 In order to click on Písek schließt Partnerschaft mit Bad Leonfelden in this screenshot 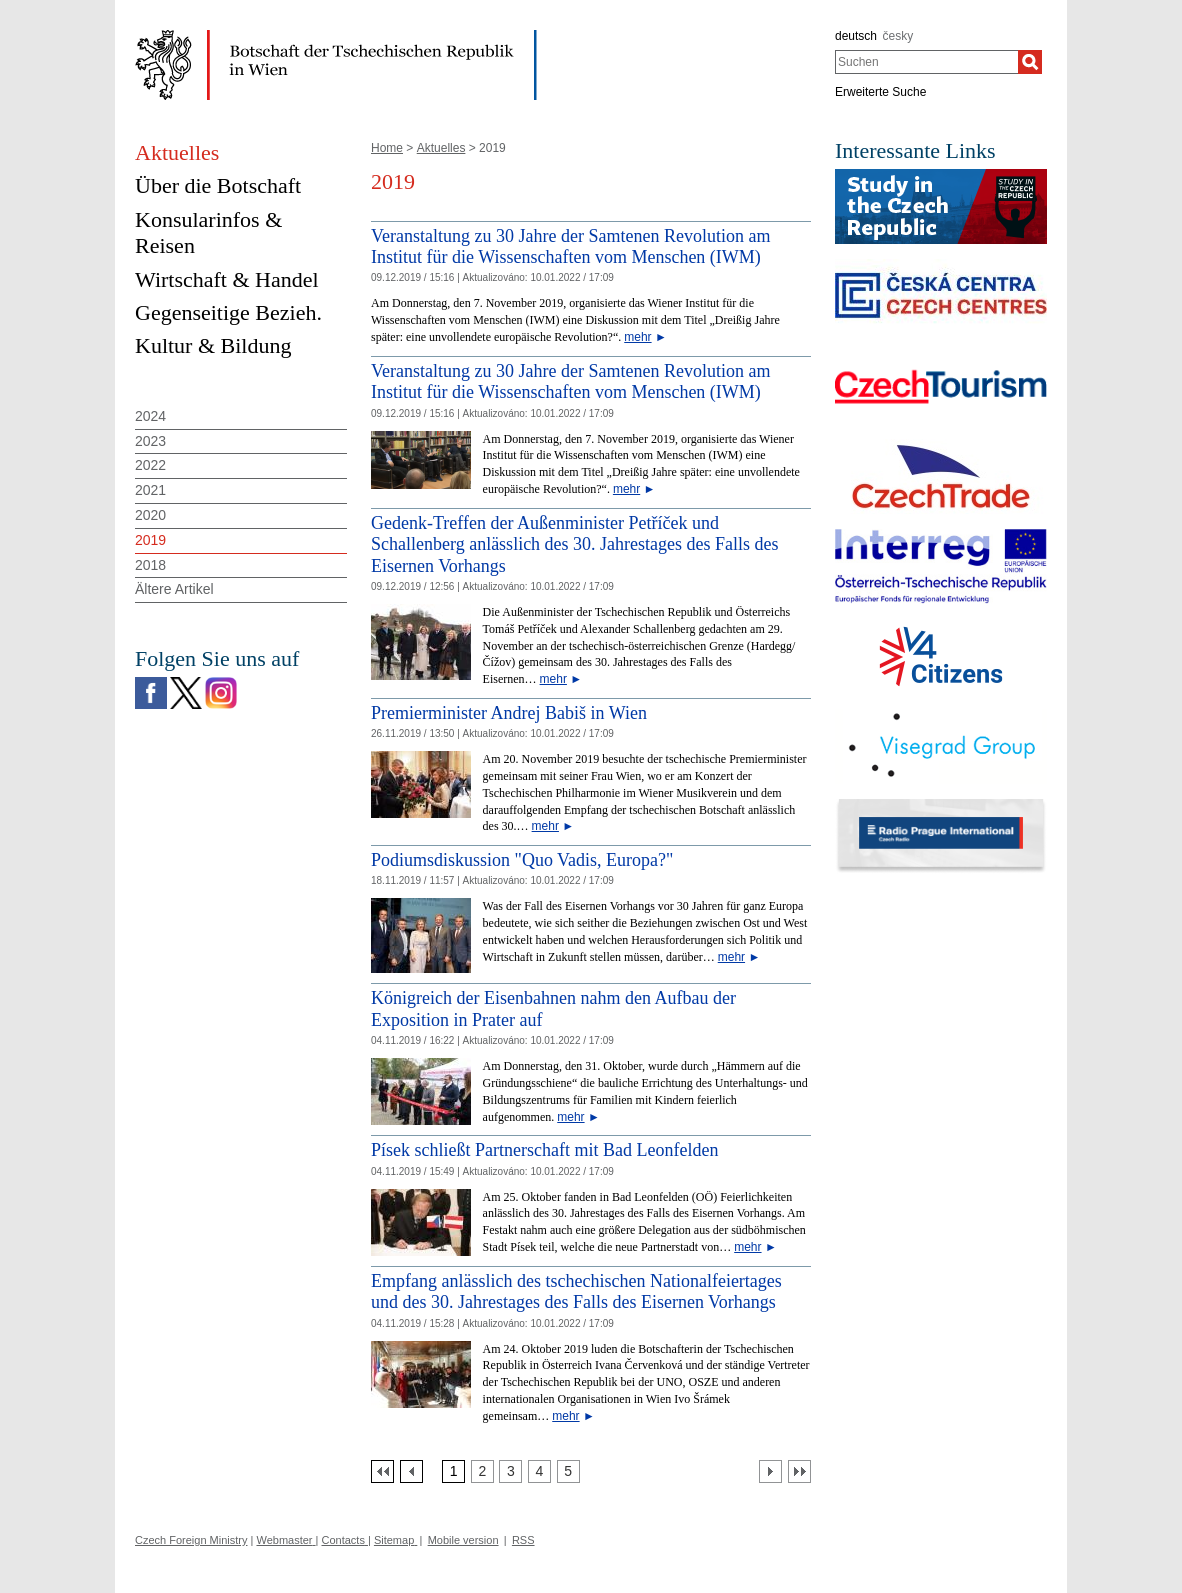, I will do `click(544, 1150)`.